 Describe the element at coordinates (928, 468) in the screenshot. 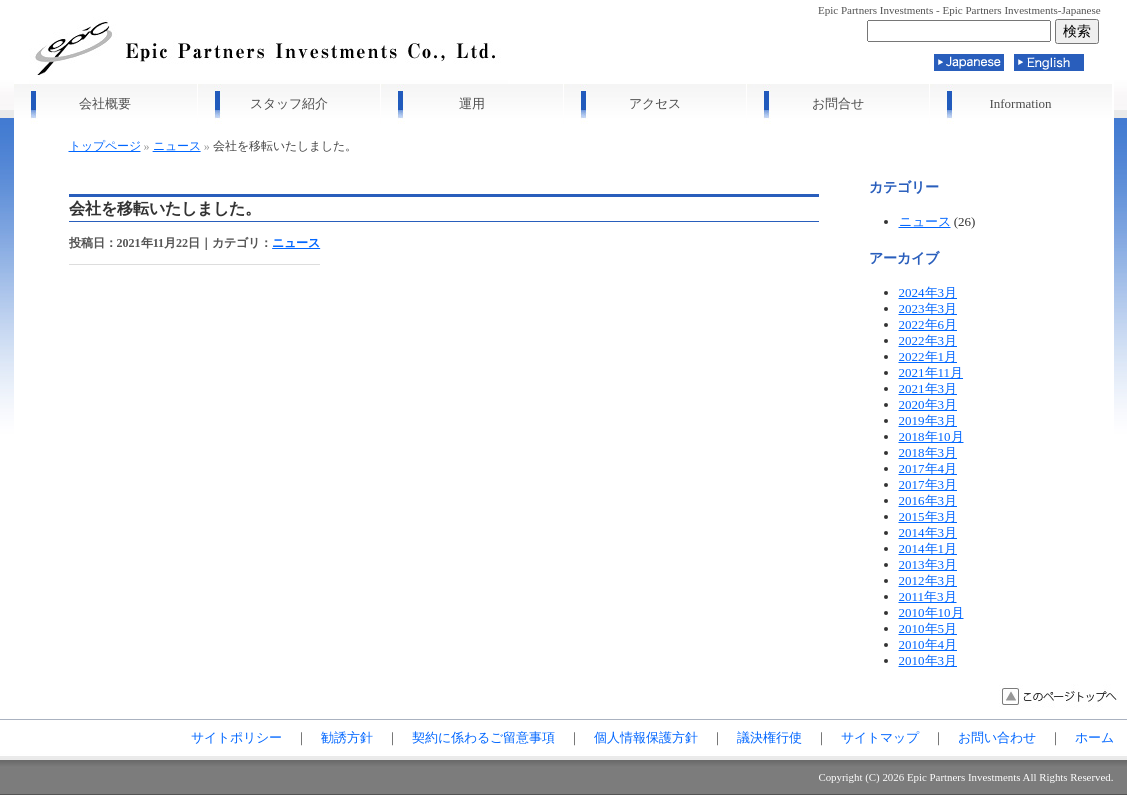

I see `2017年4月` at that location.